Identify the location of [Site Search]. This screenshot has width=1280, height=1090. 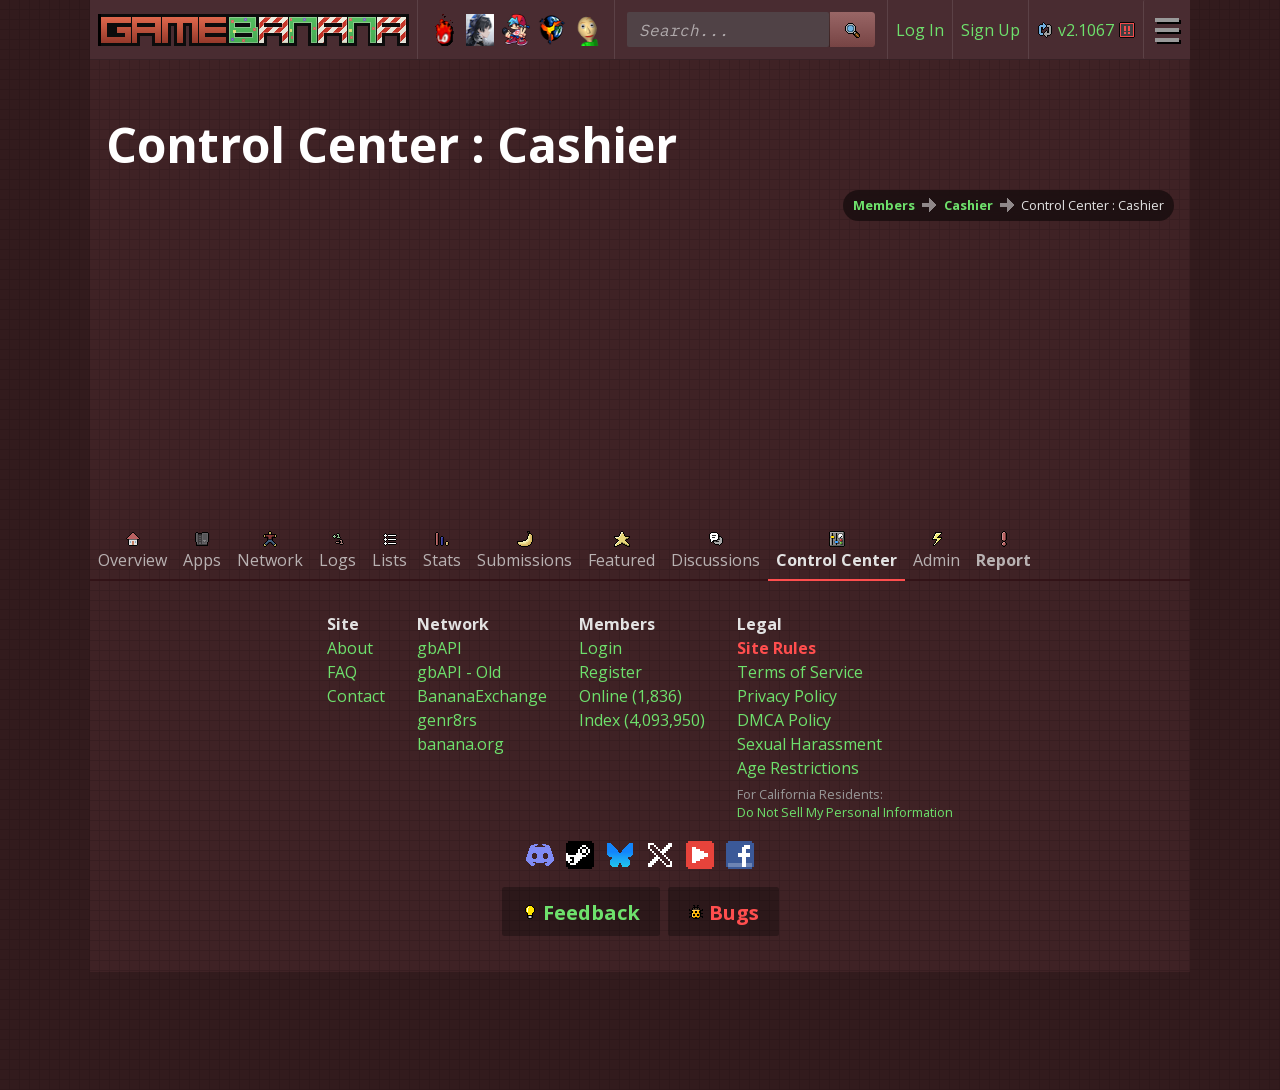
(852, 29).